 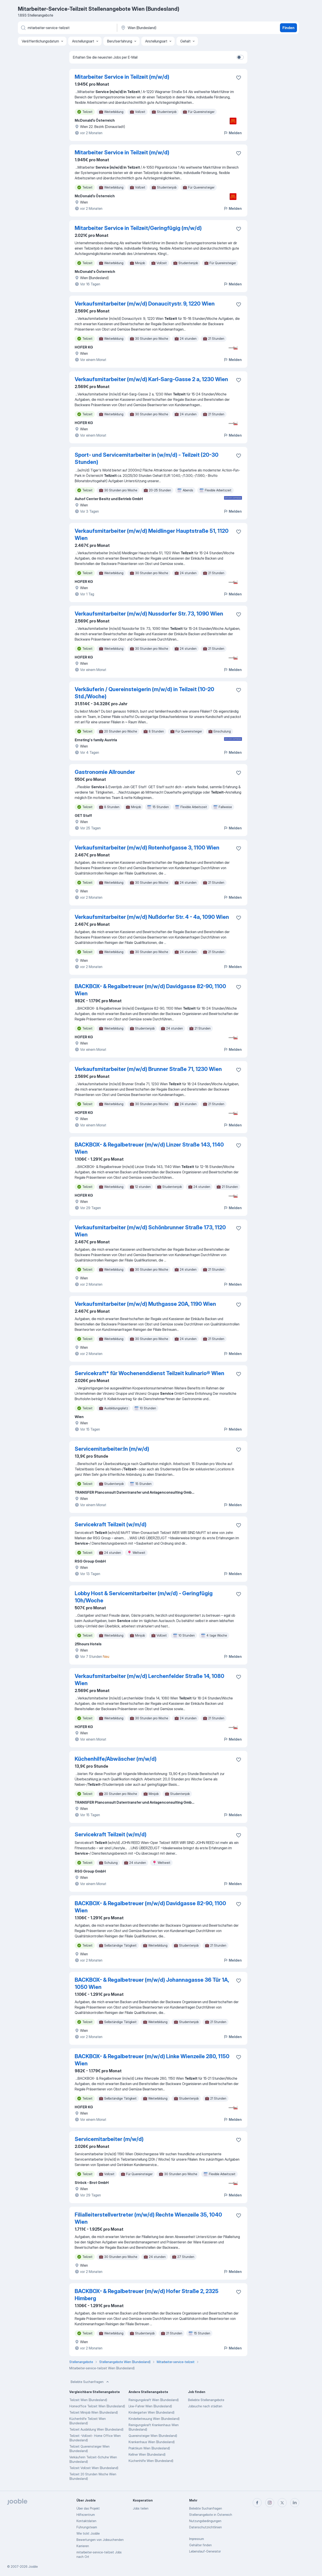 What do you see at coordinates (93, 2412) in the screenshot?
I see `Teilzeit Minijob Wien (Bundesland)` at bounding box center [93, 2412].